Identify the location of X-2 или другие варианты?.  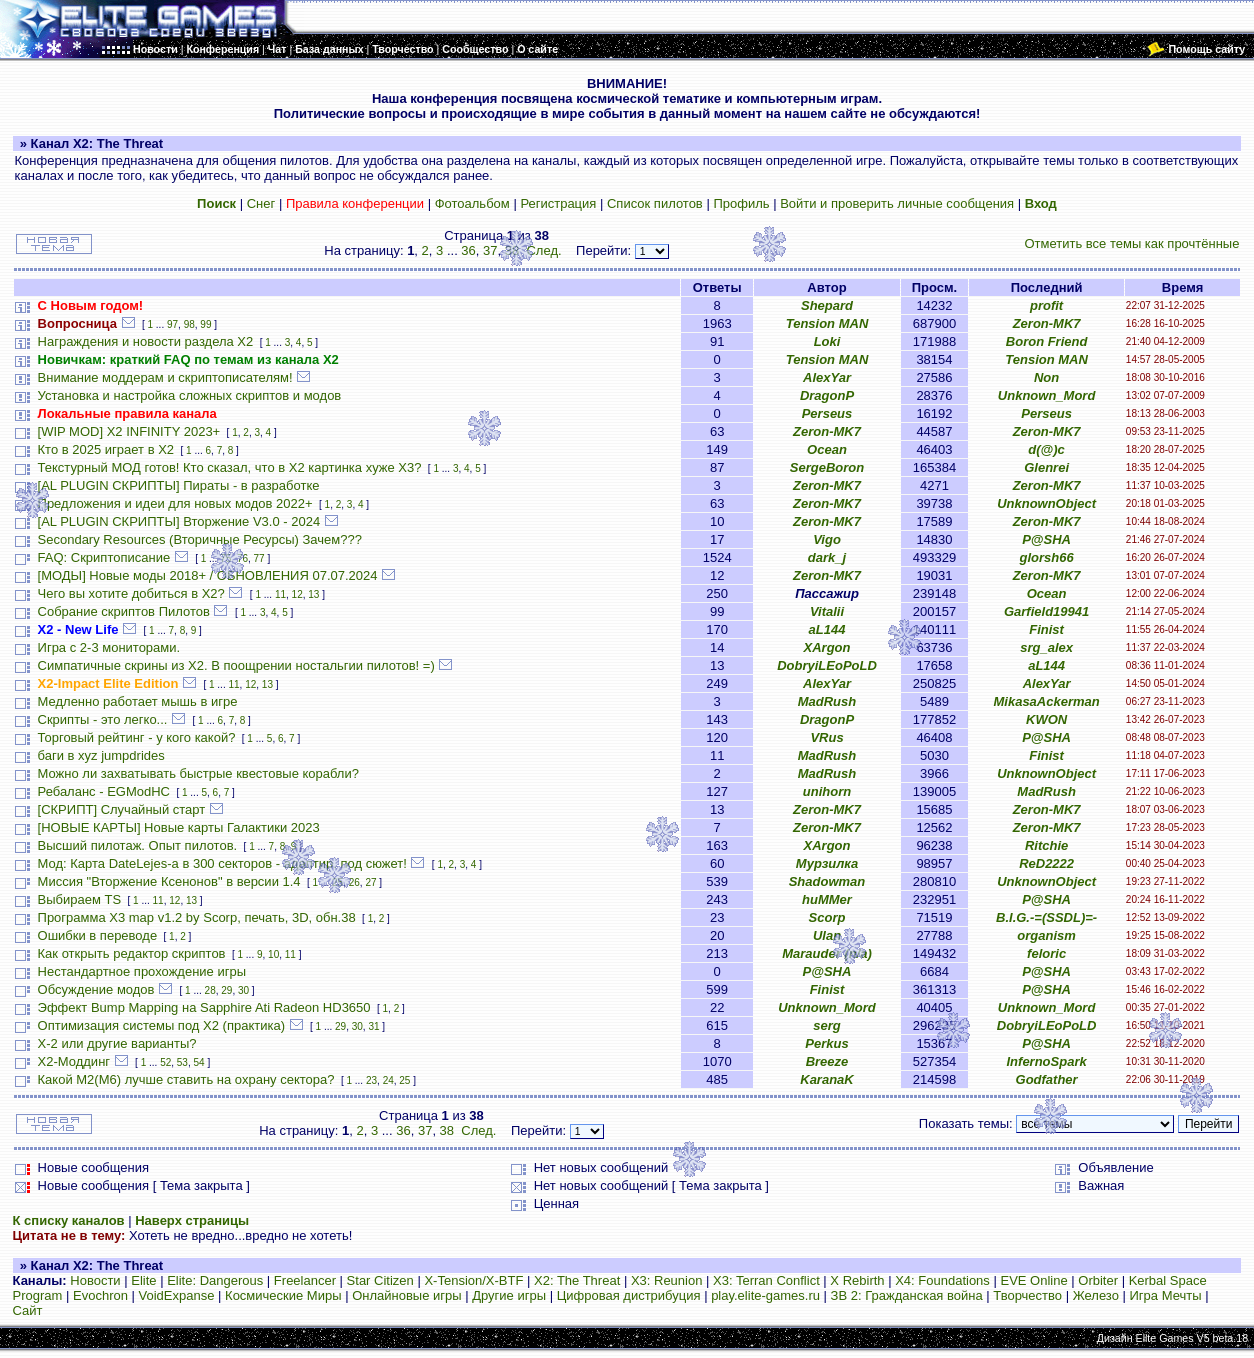
(117, 1043).